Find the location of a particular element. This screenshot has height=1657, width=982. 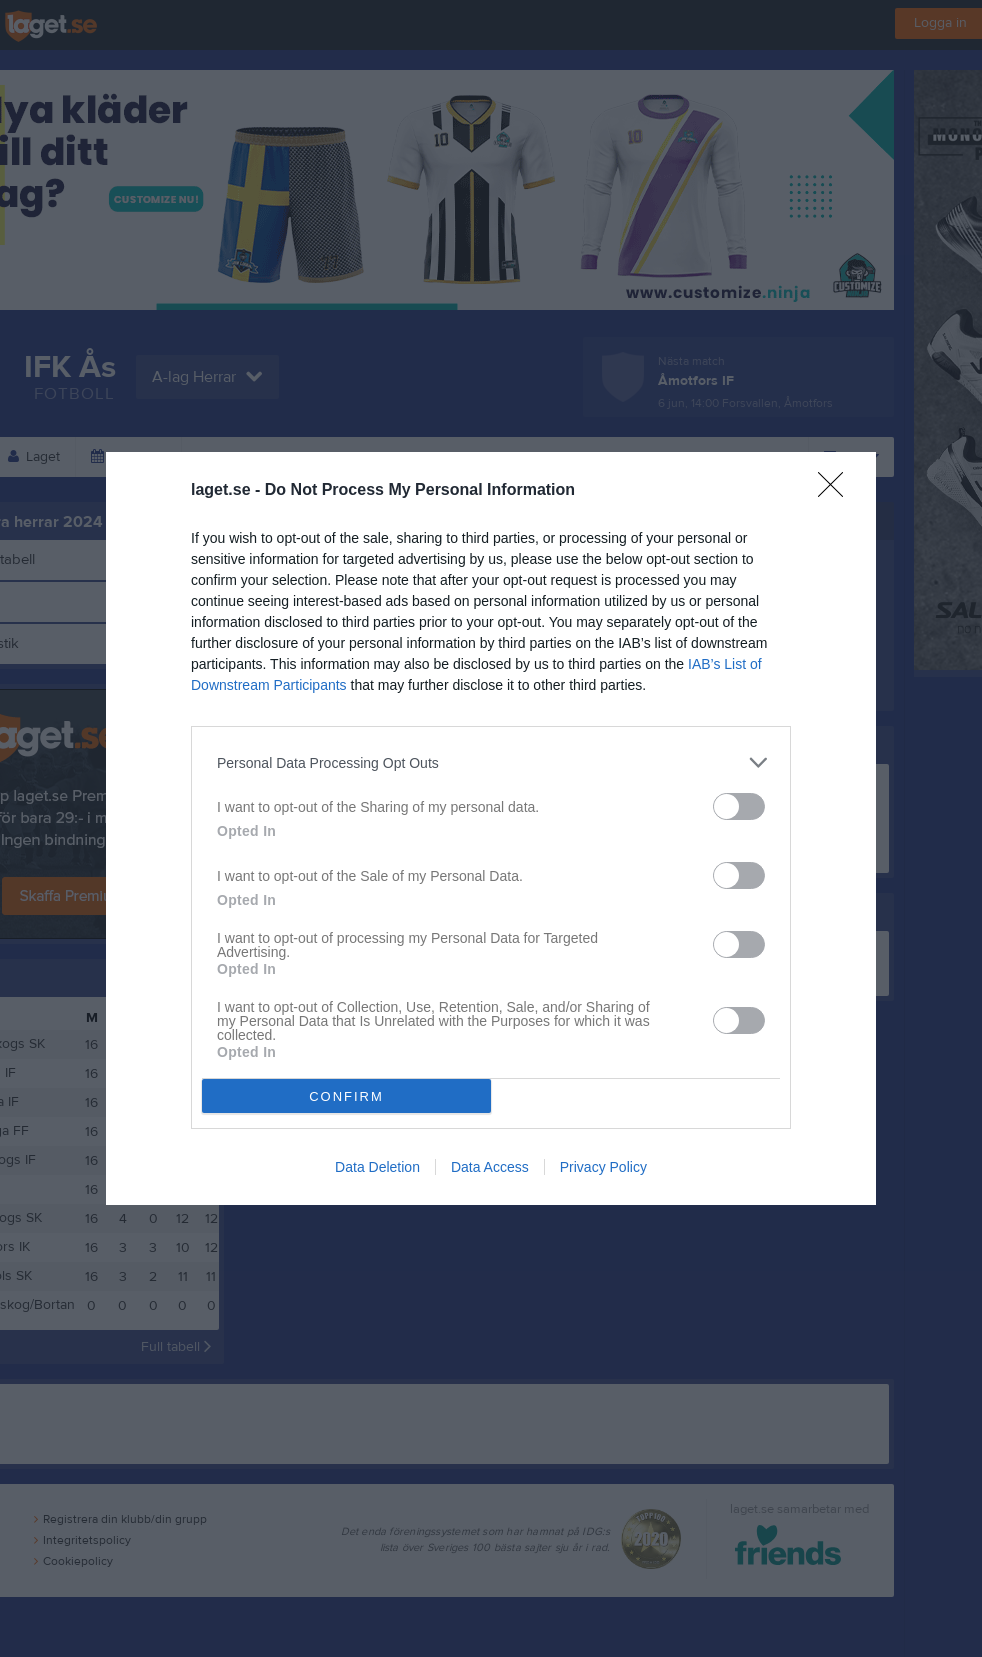

[dialog] is located at coordinates (491, 828).